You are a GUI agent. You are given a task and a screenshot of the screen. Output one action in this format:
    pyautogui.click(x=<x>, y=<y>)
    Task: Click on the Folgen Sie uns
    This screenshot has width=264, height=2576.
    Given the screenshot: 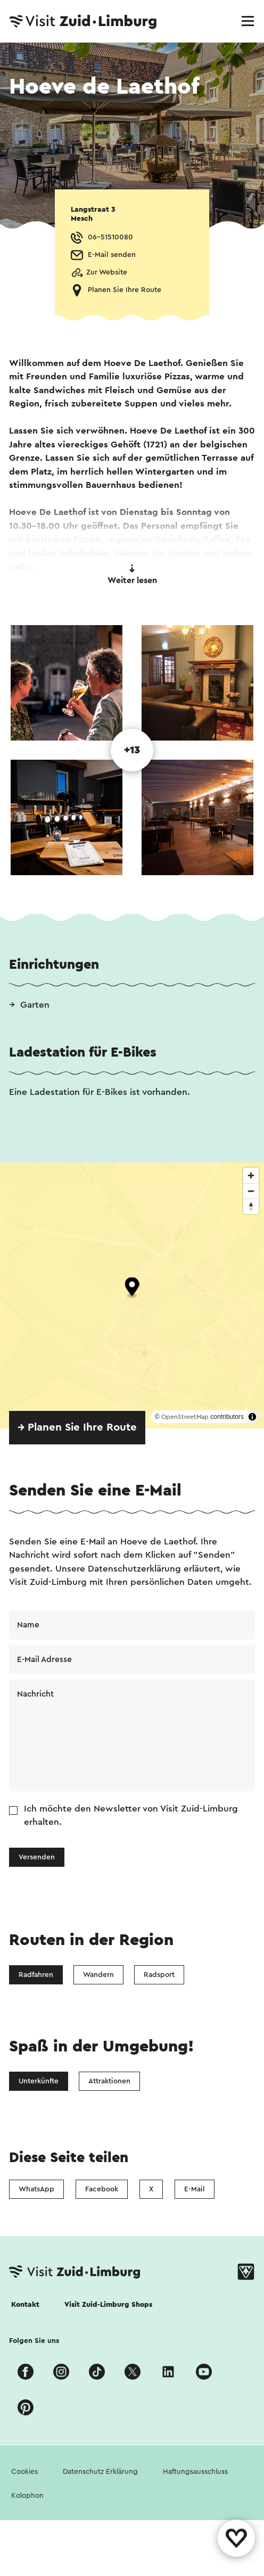 What is the action you would take?
    pyautogui.click(x=34, y=2341)
    